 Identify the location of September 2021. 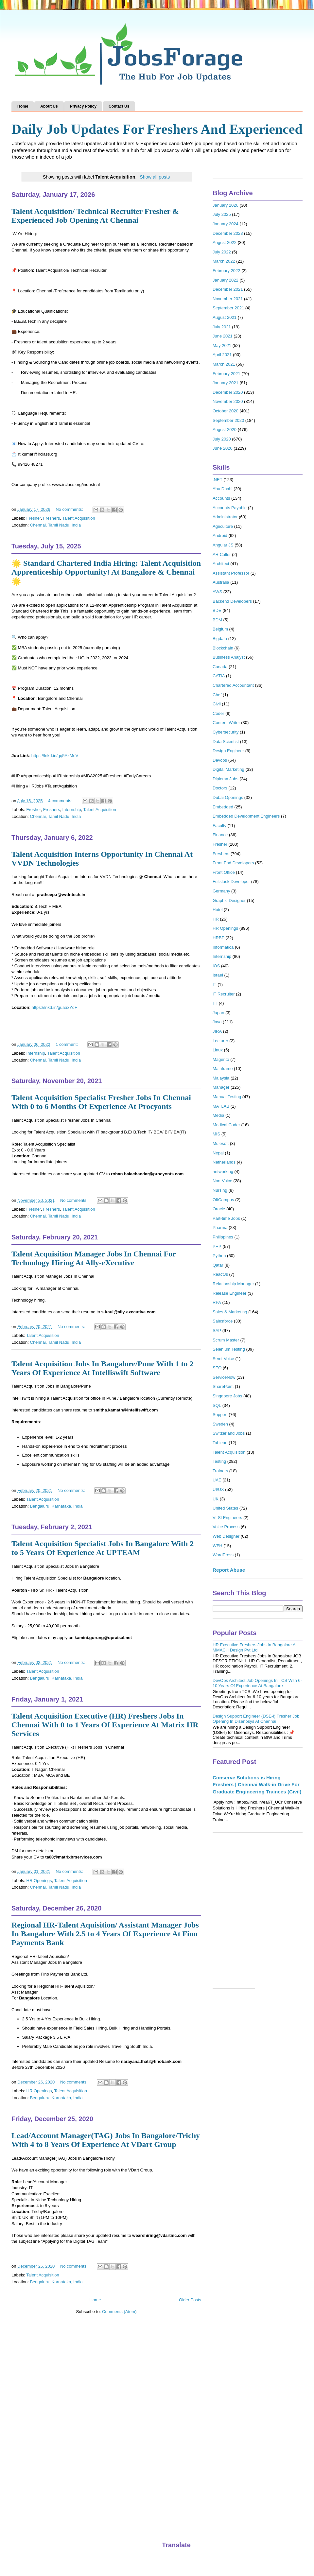
(228, 307).